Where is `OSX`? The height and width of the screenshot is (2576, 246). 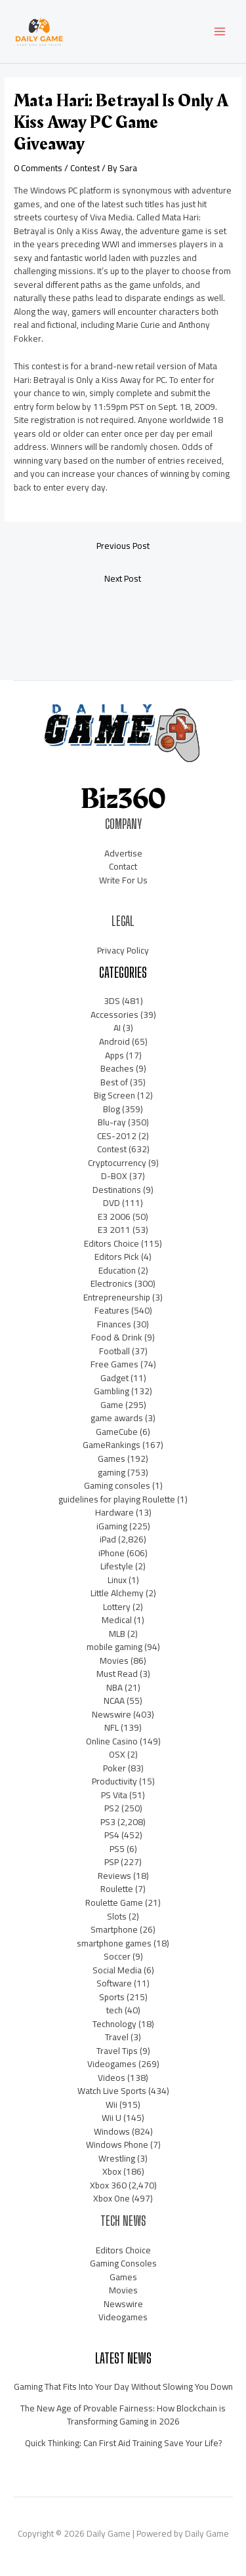
OSX is located at coordinates (117, 1754).